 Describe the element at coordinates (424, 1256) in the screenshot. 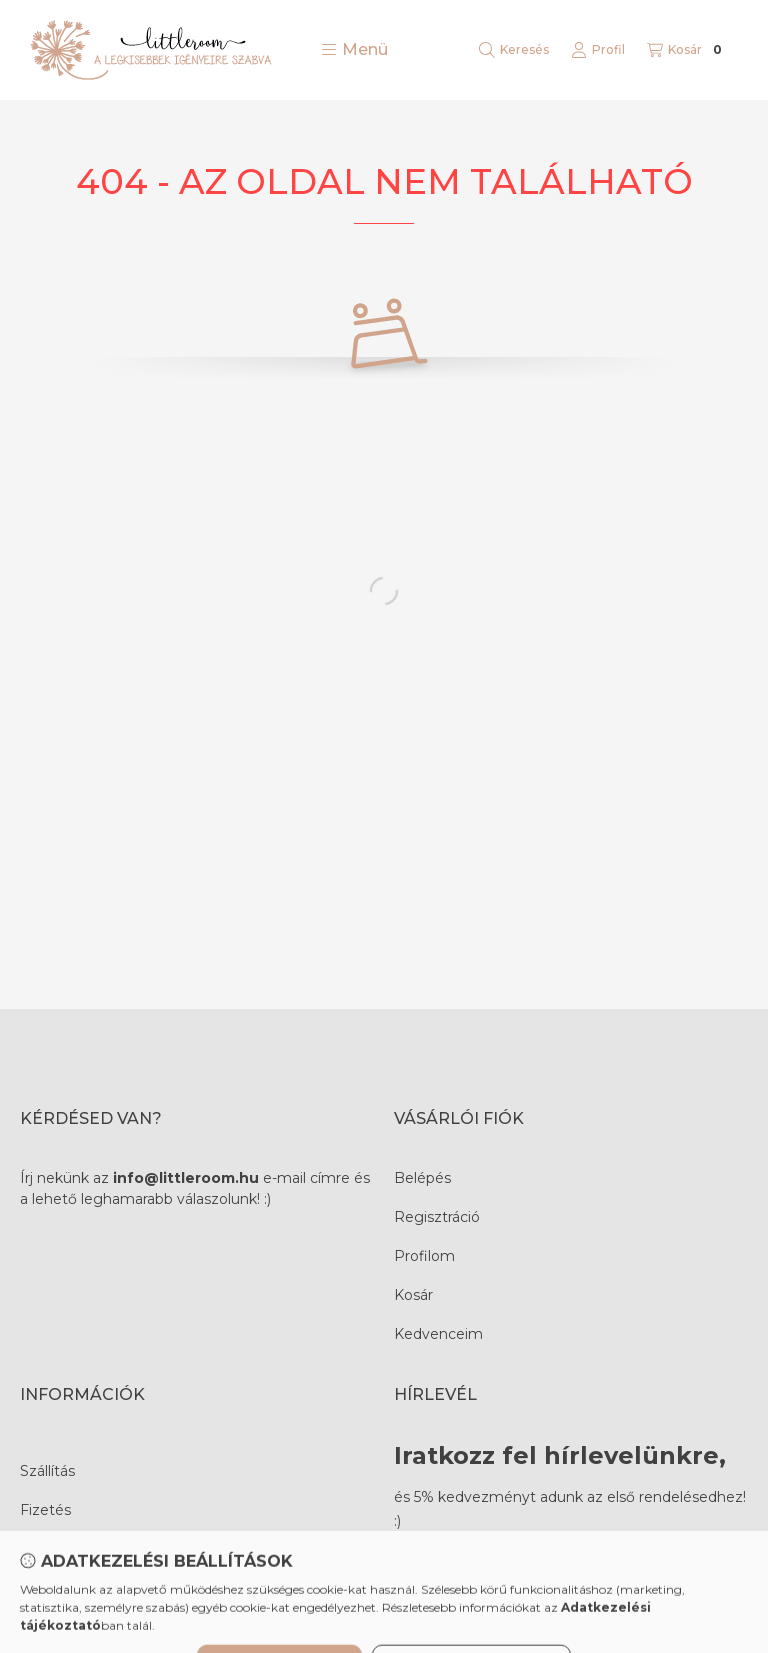

I see `Profilom` at that location.